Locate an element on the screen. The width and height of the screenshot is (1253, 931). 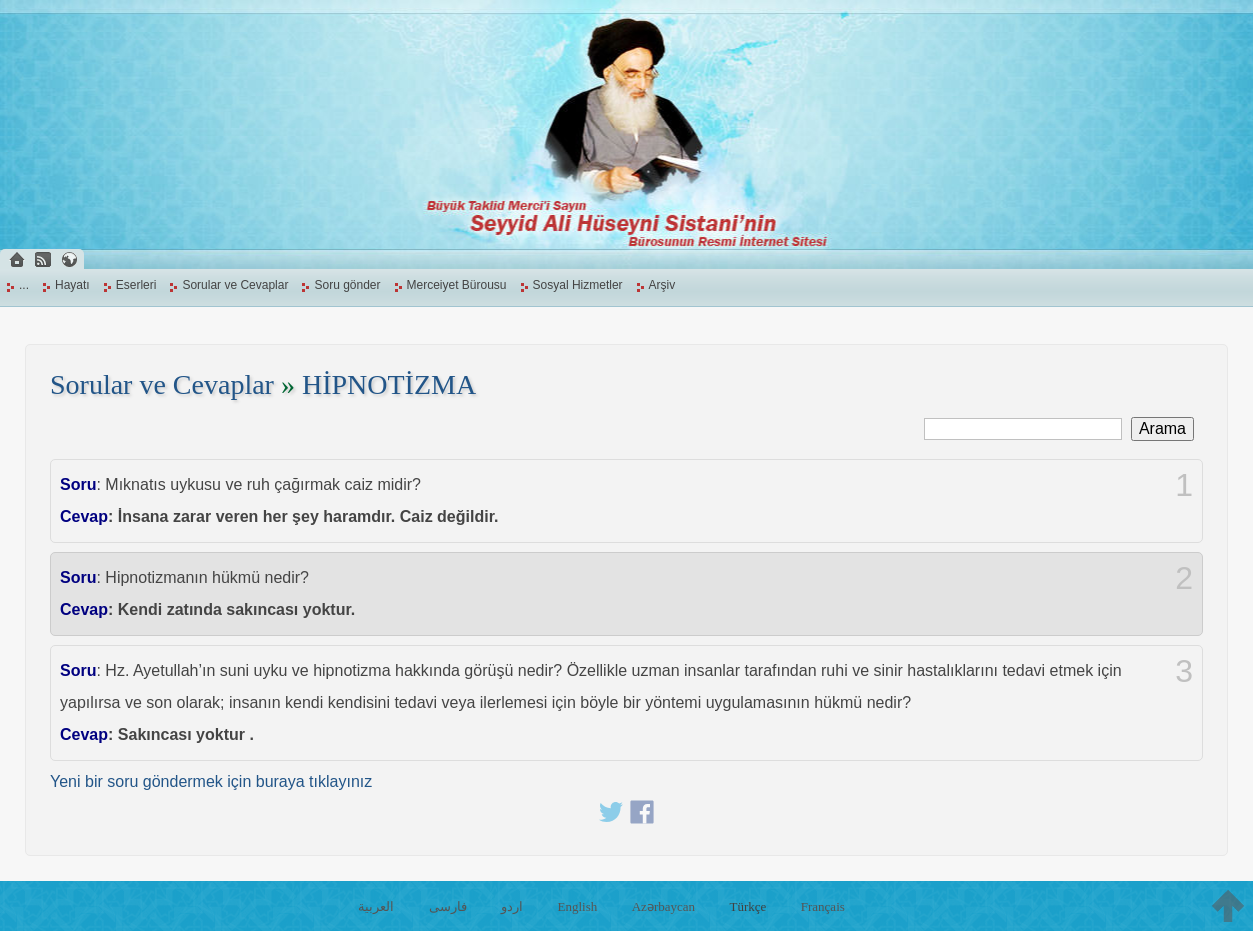
... is located at coordinates (24, 285).